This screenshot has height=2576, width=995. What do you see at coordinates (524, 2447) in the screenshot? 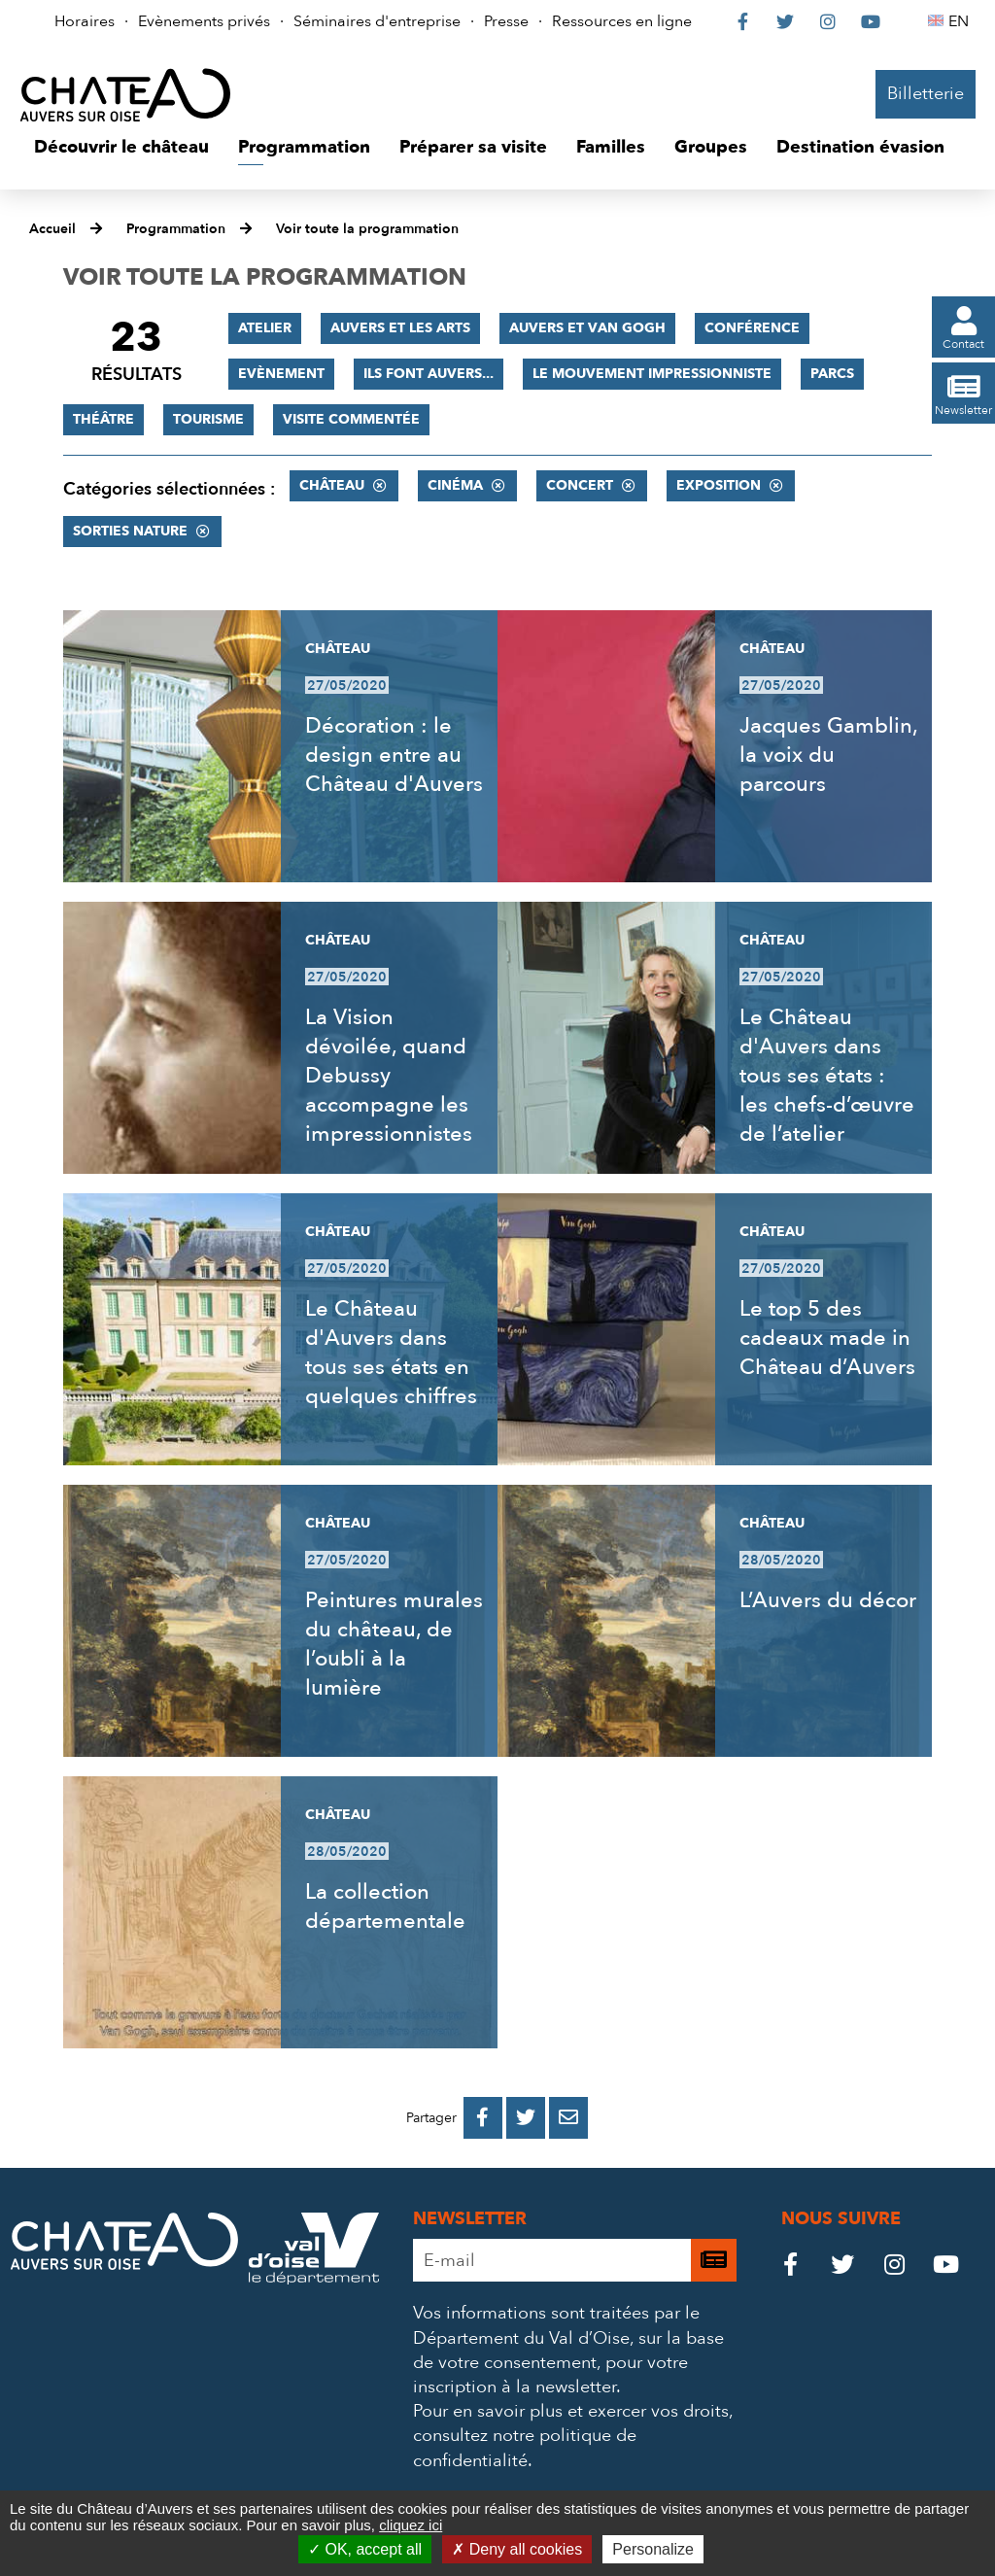
I see `consultez notre politique de confidentialité` at bounding box center [524, 2447].